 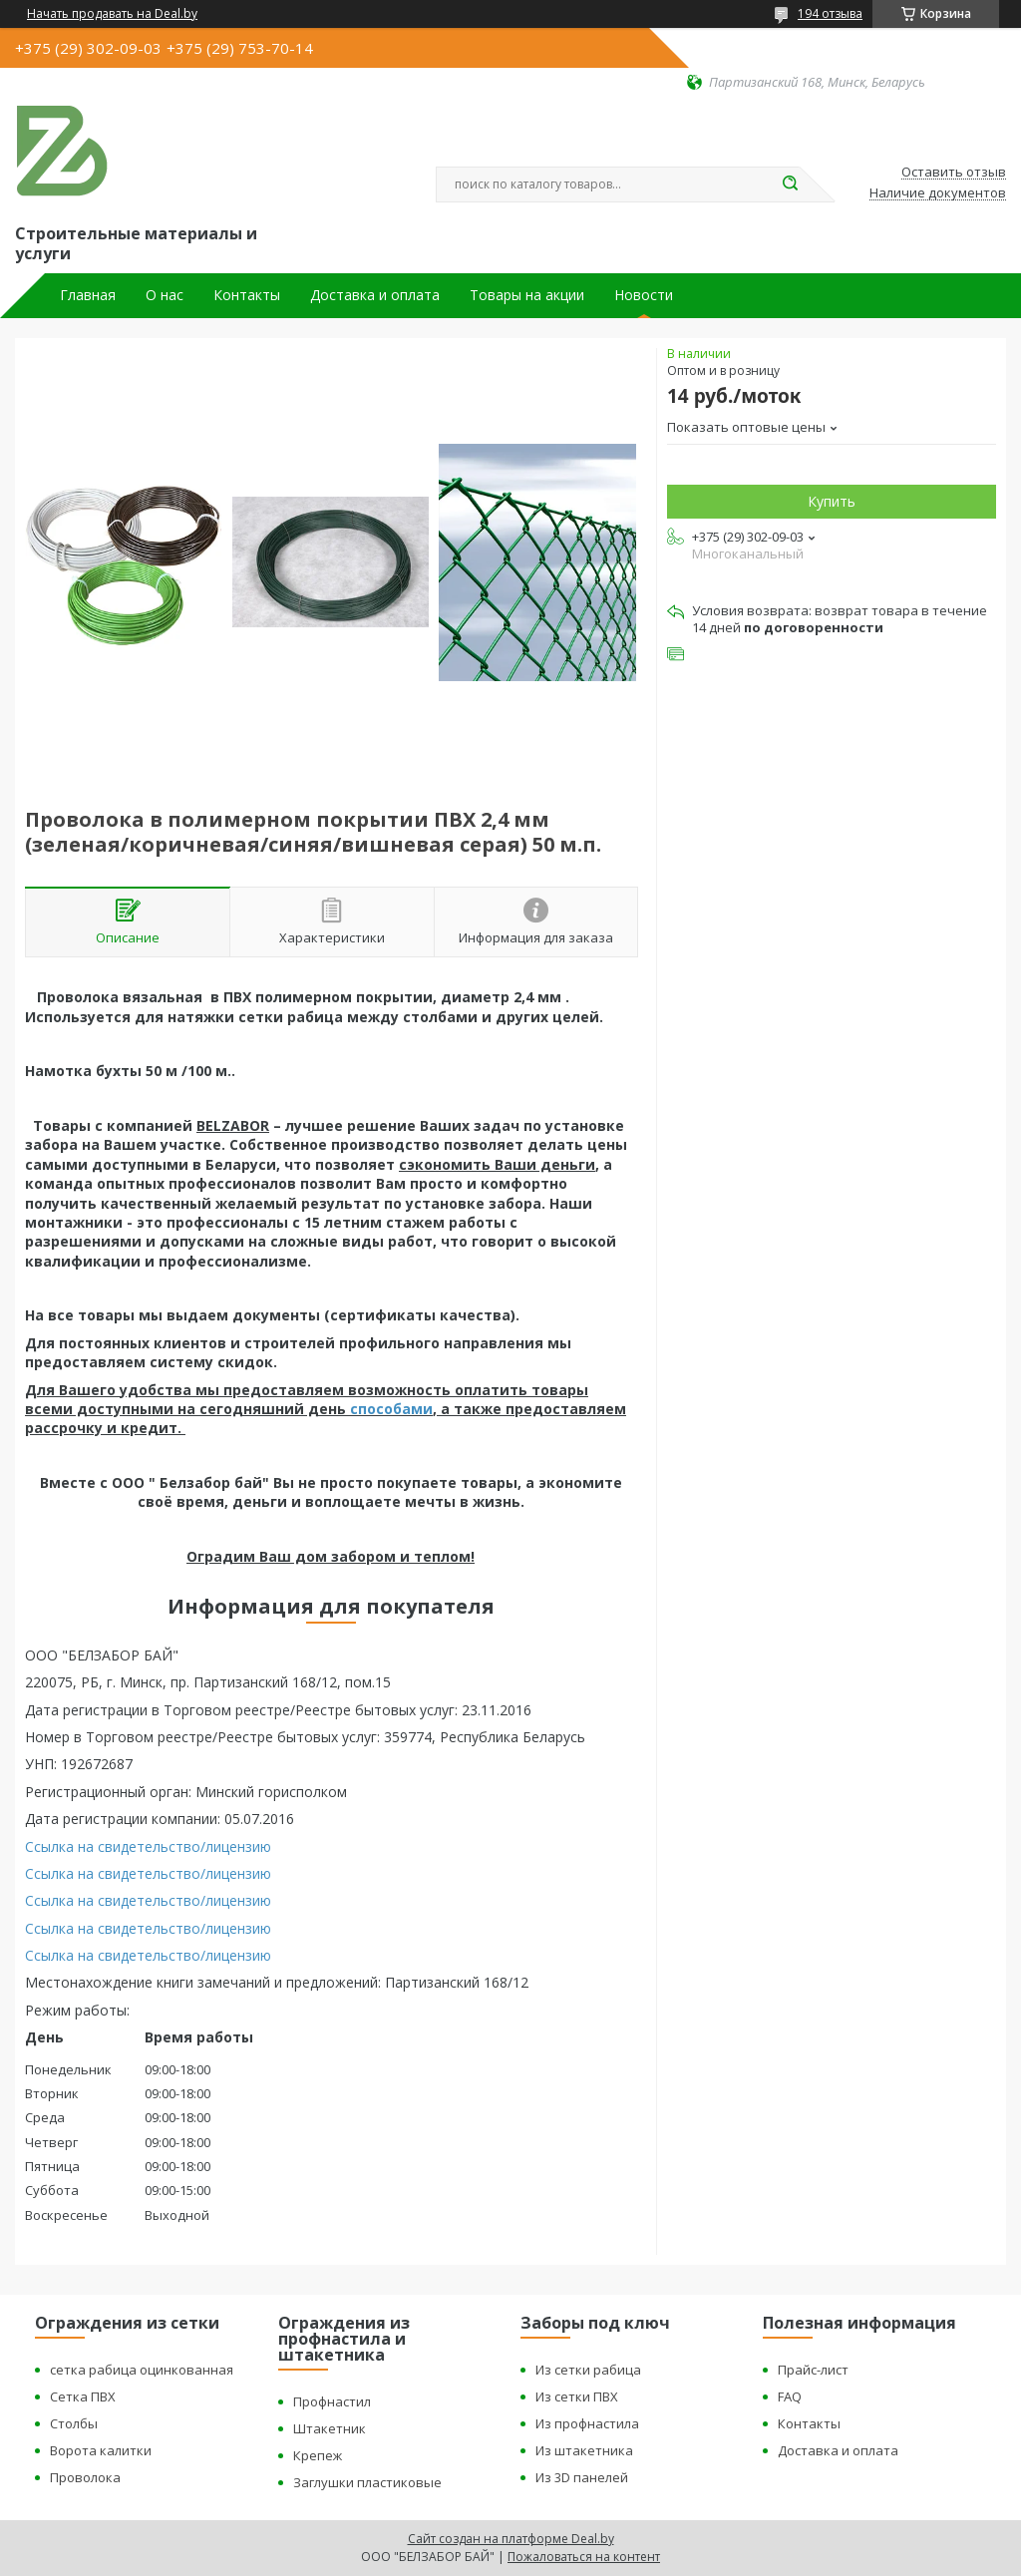 What do you see at coordinates (85, 2477) in the screenshot?
I see `Проволока` at bounding box center [85, 2477].